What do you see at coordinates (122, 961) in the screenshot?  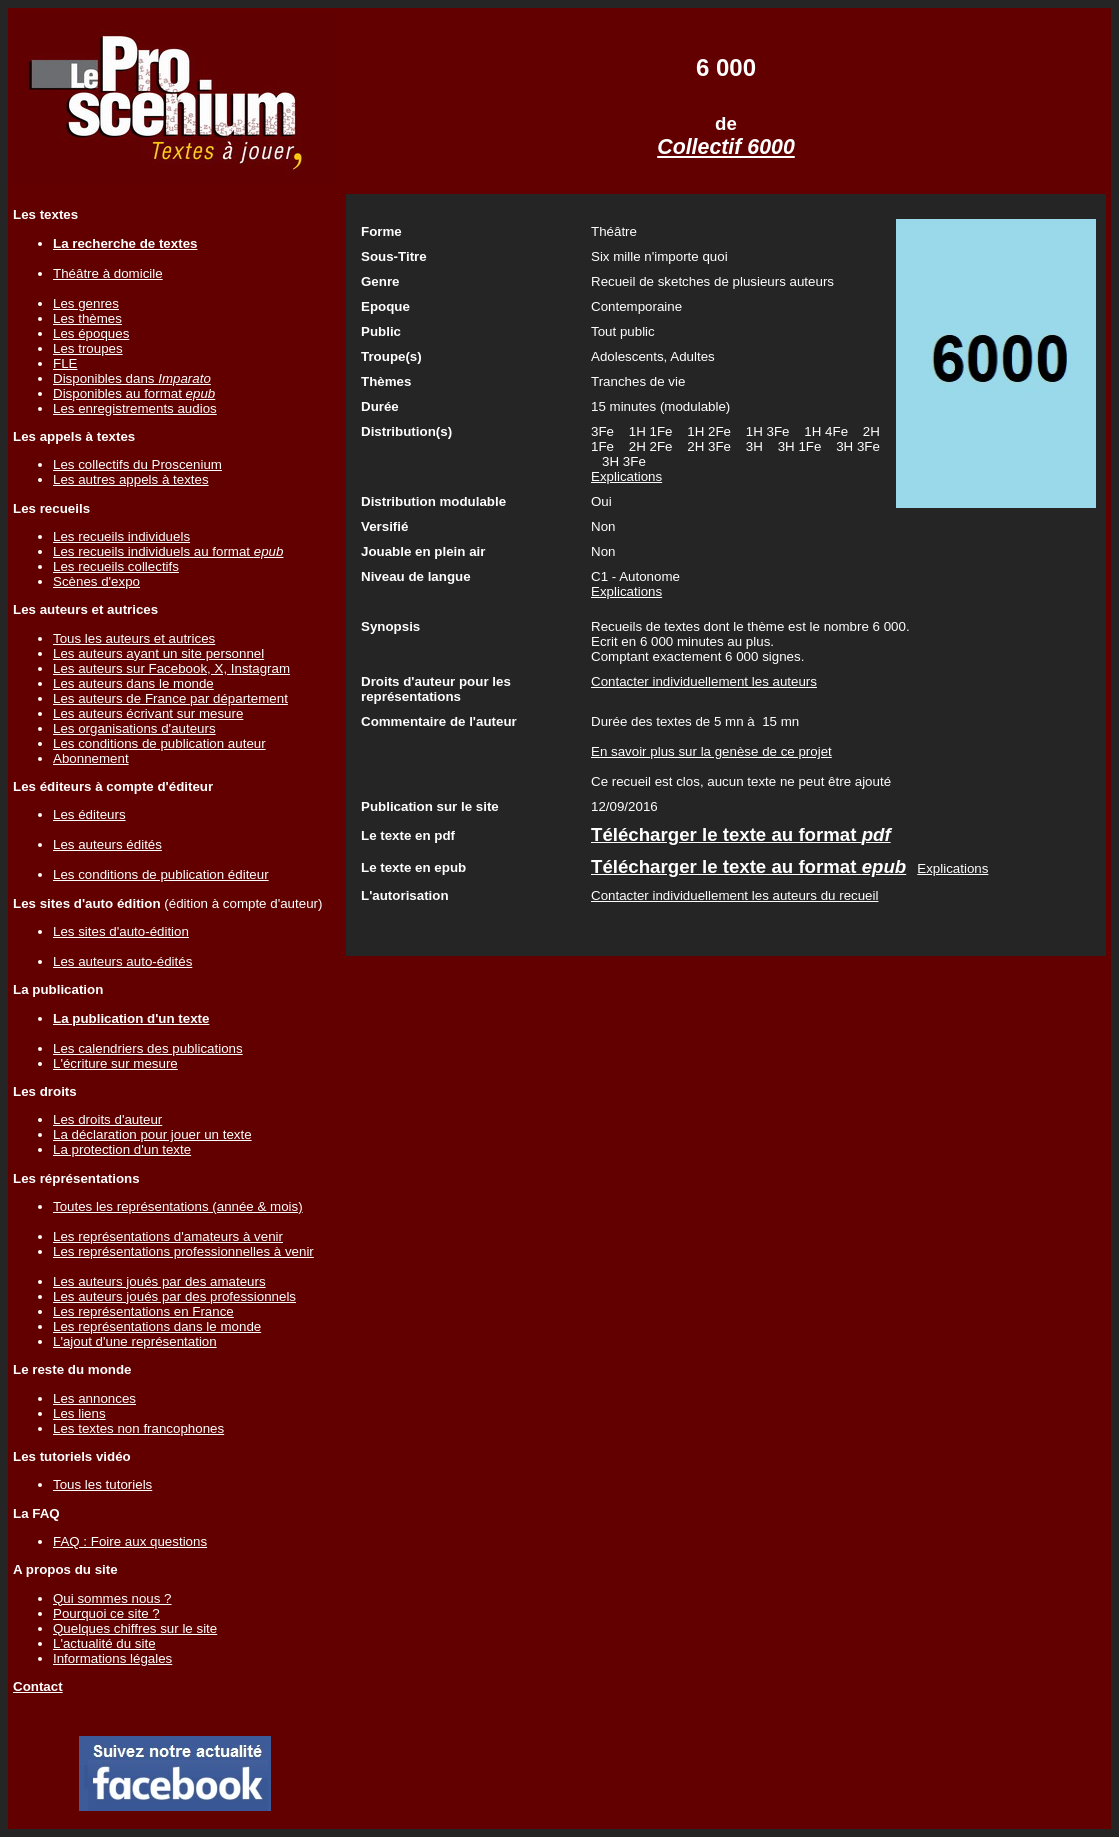 I see `Les auteurs auto-édités` at bounding box center [122, 961].